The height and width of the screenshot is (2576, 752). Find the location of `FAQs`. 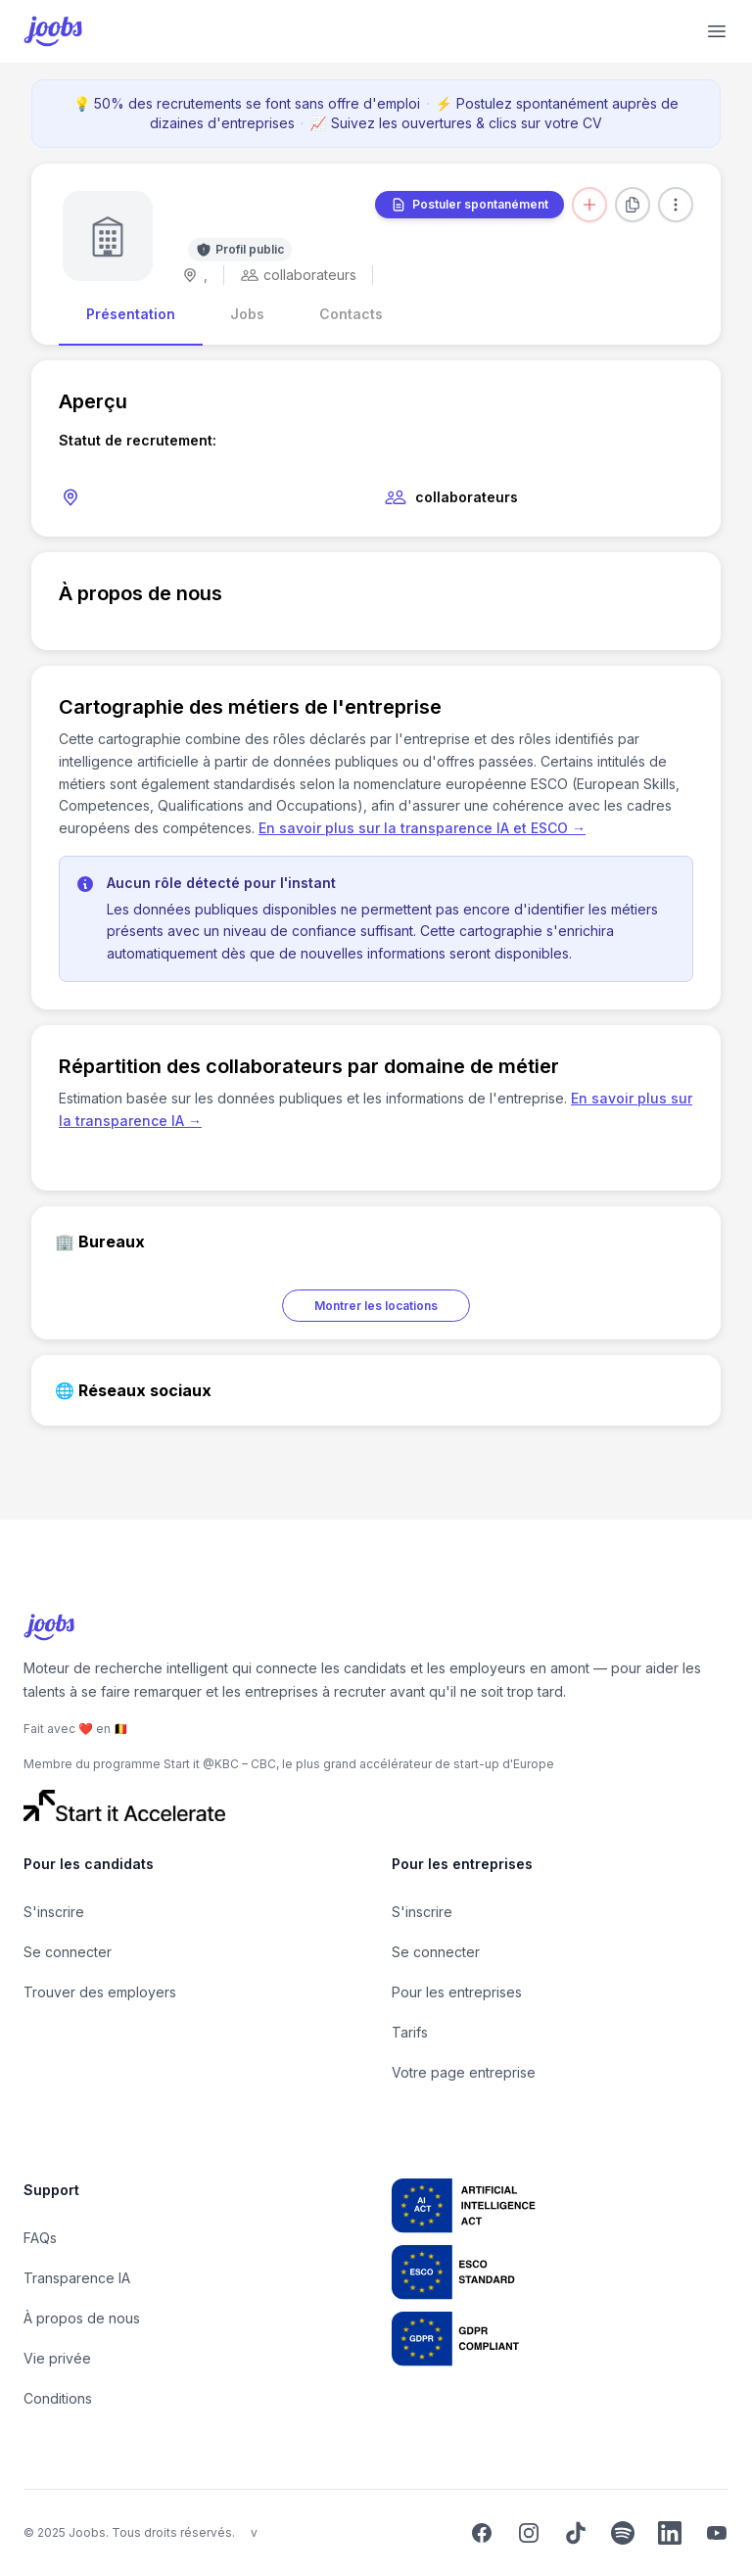

FAQs is located at coordinates (40, 2237).